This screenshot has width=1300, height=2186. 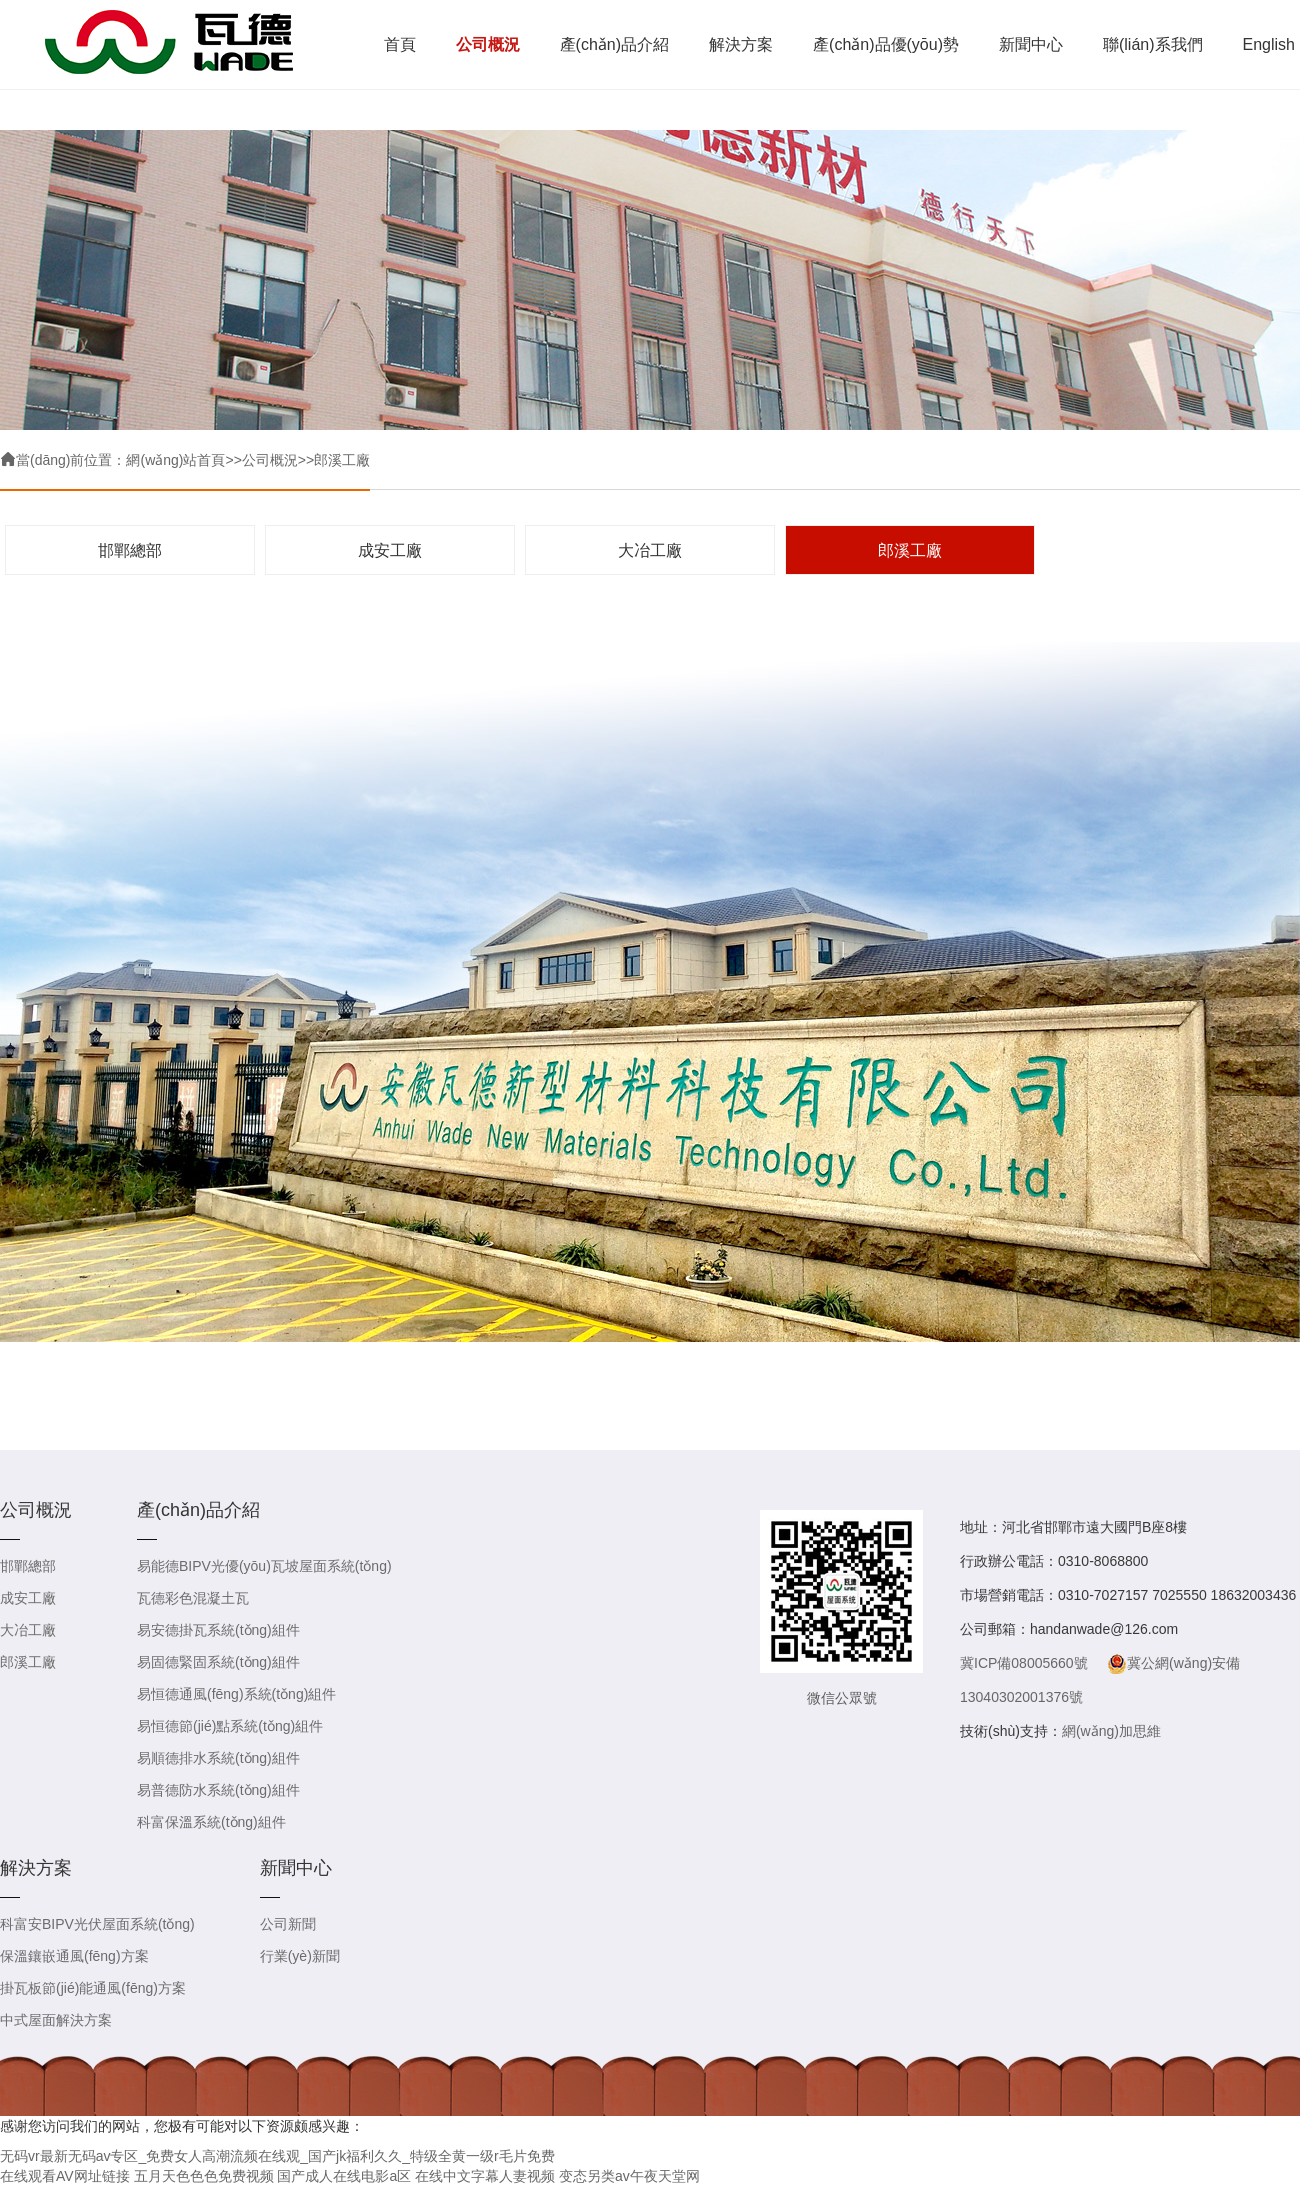 I want to click on 五月天色色色免费视频, so click(x=204, y=2176).